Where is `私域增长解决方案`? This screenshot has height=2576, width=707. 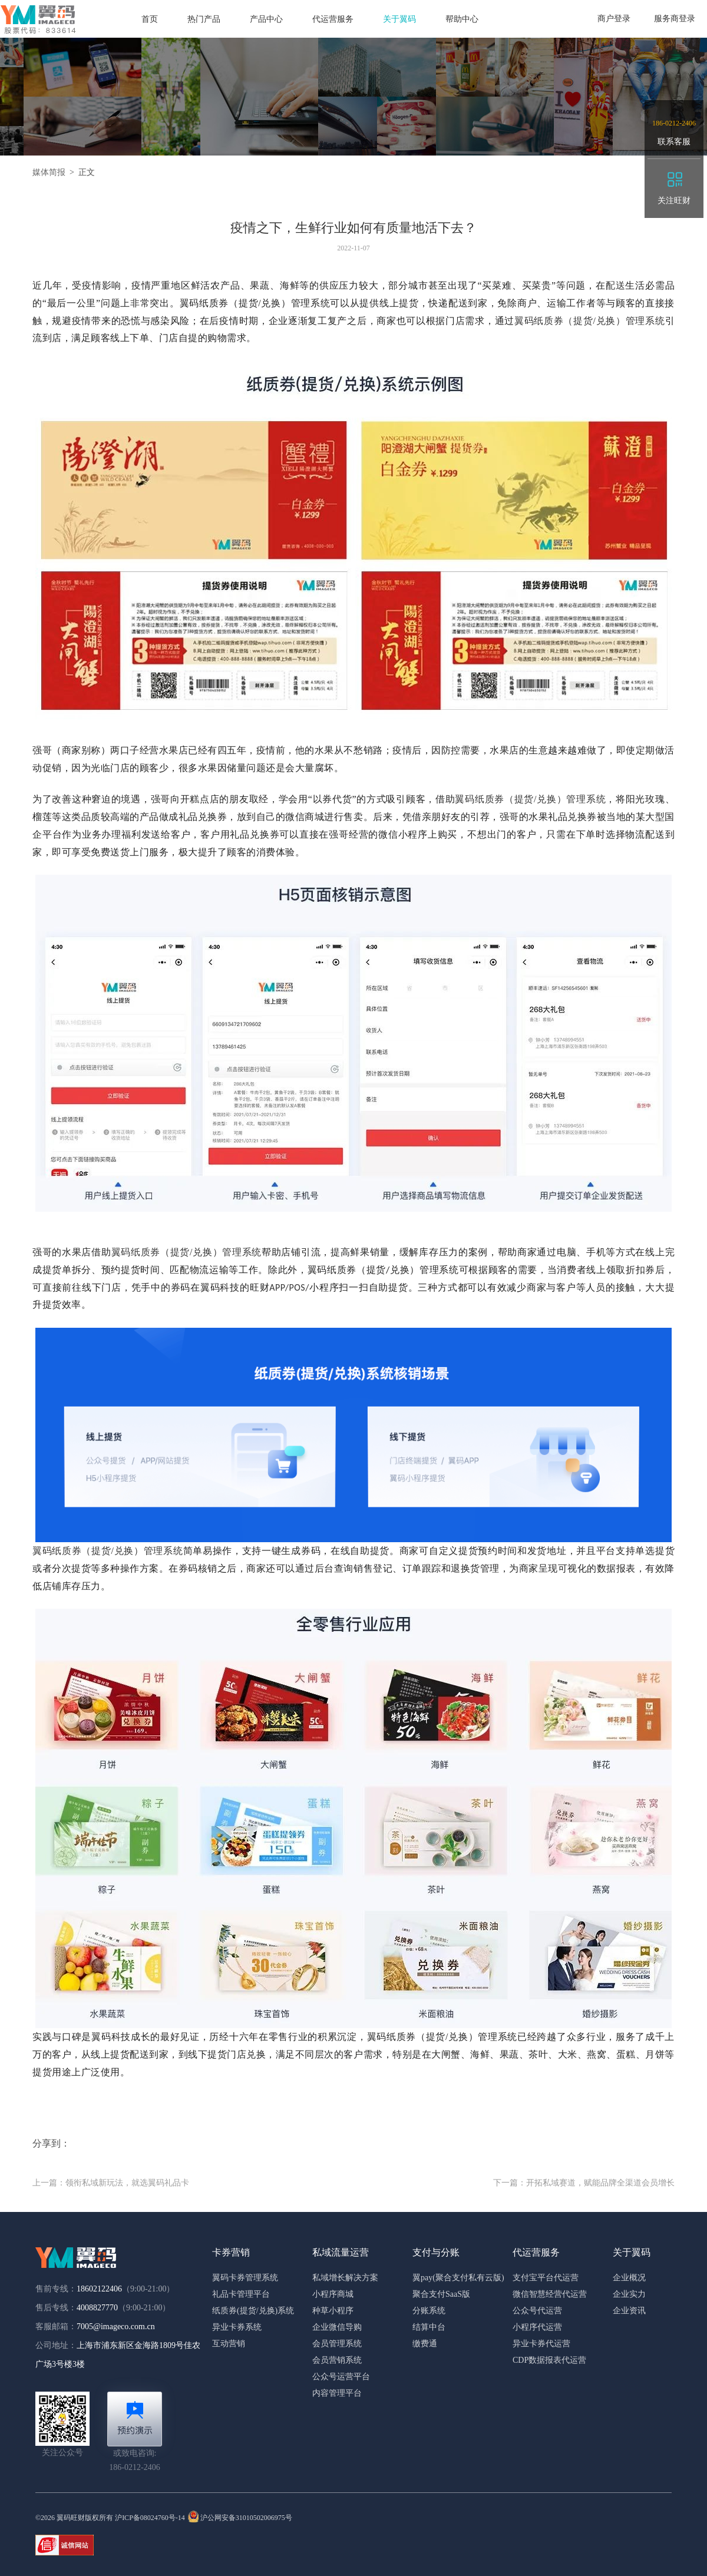
私域增长解决方案 is located at coordinates (345, 2277).